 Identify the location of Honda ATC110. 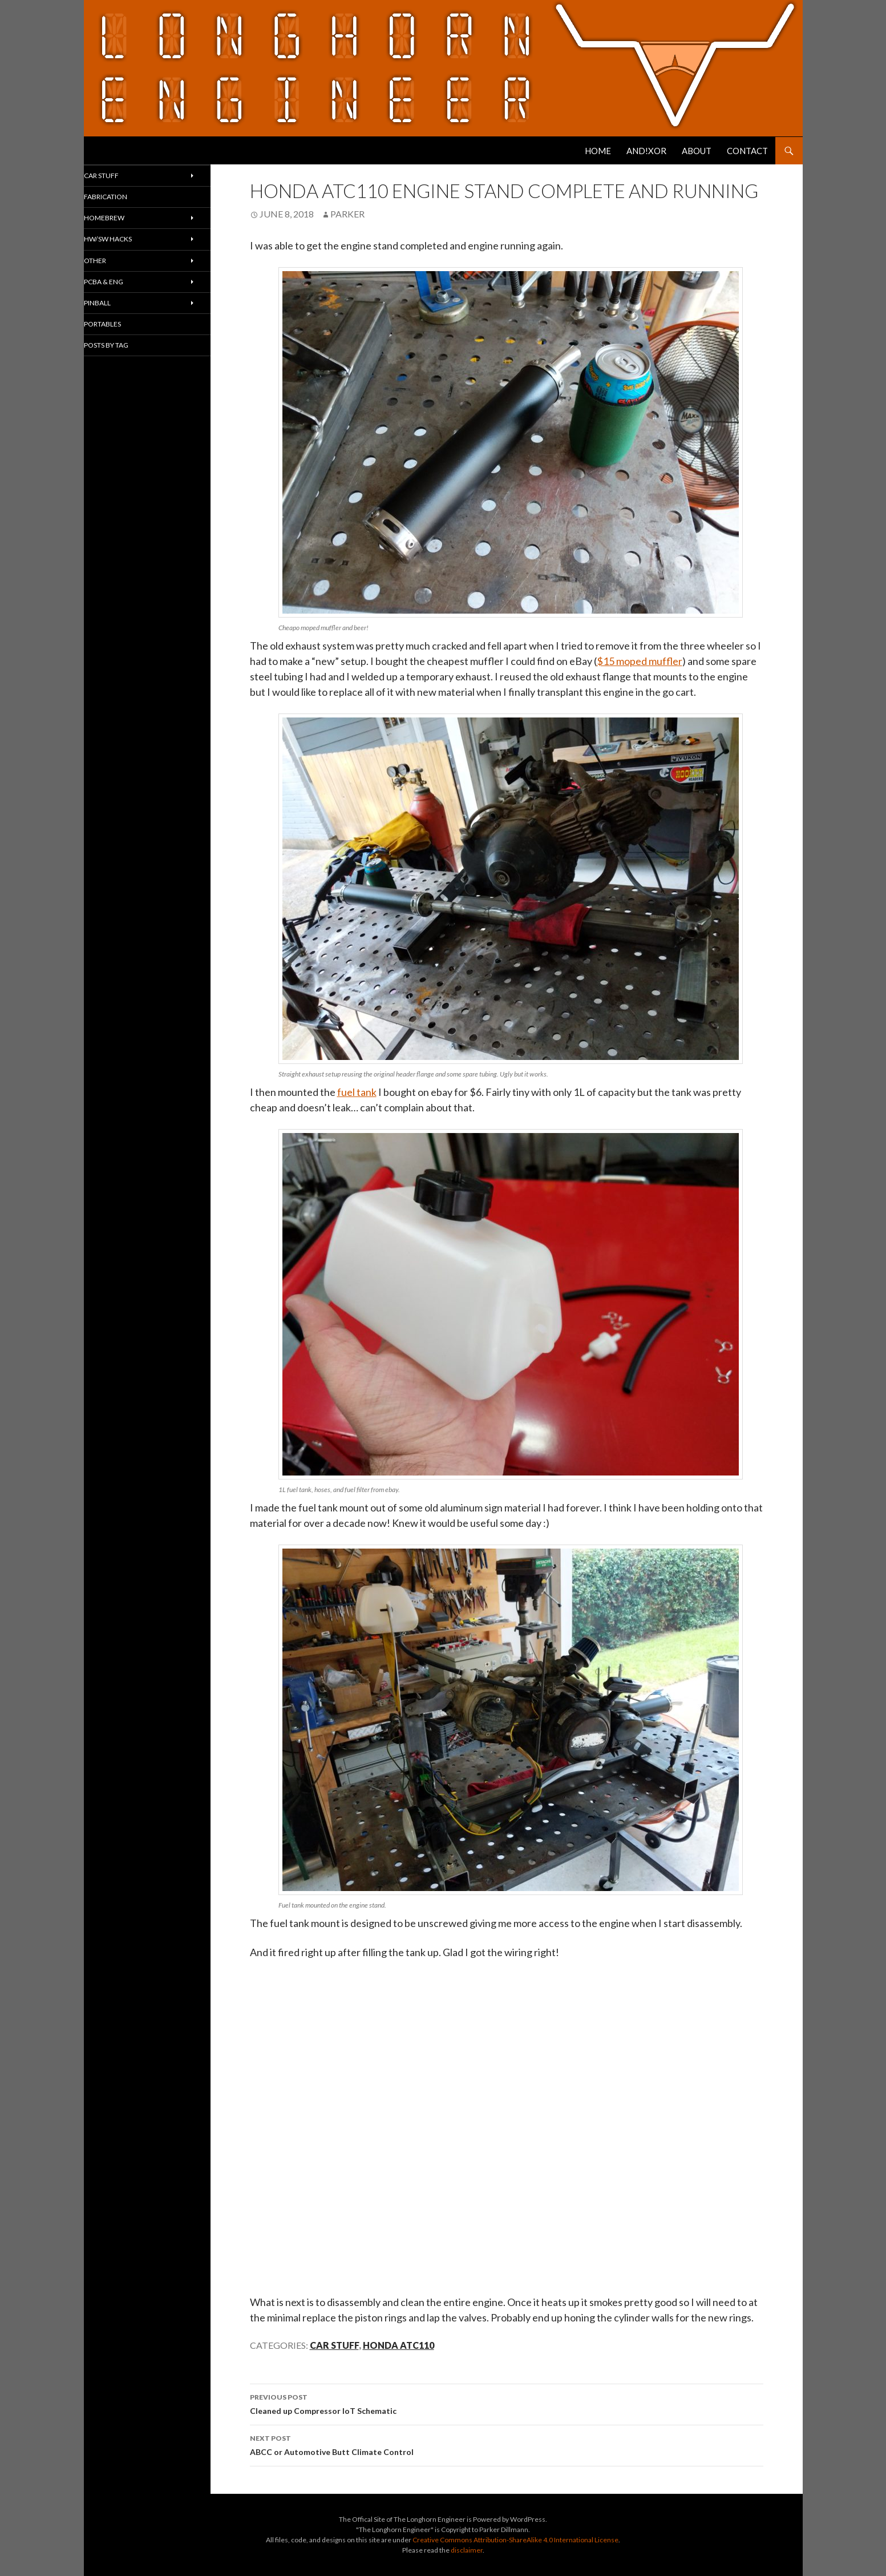
(398, 2345).